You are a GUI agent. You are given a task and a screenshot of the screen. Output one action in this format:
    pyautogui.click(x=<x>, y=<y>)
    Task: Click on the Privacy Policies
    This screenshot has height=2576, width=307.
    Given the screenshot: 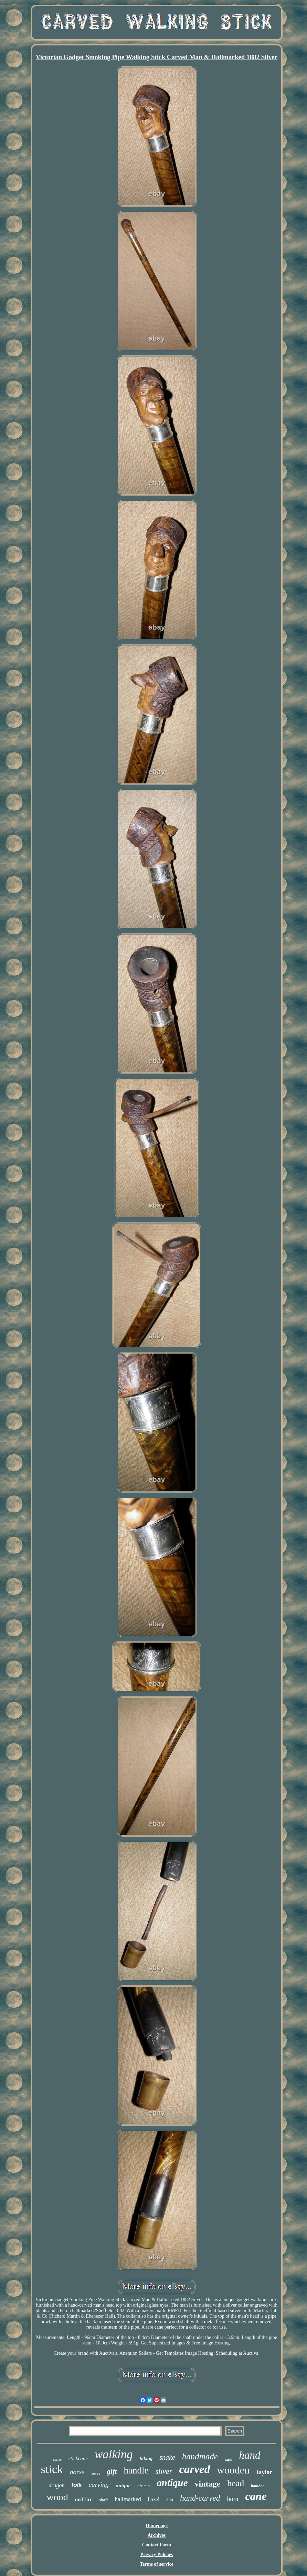 What is the action you would take?
    pyautogui.click(x=156, y=2554)
    